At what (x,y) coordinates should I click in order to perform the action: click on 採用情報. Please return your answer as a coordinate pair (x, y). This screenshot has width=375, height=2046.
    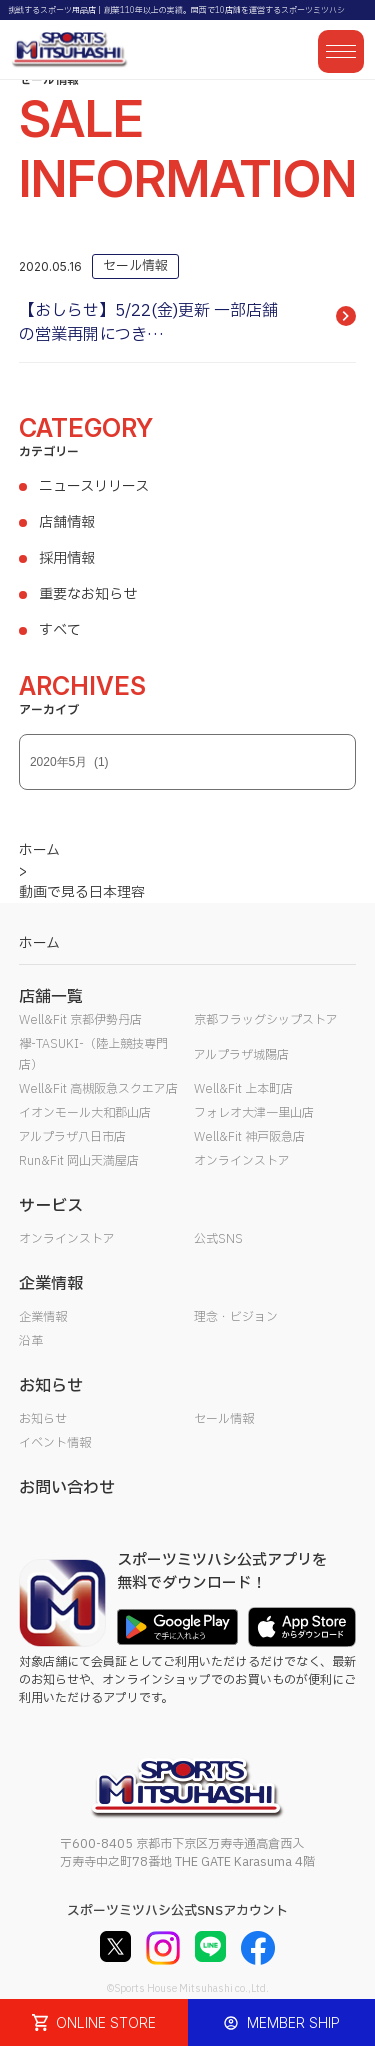
    Looking at the image, I should click on (67, 558).